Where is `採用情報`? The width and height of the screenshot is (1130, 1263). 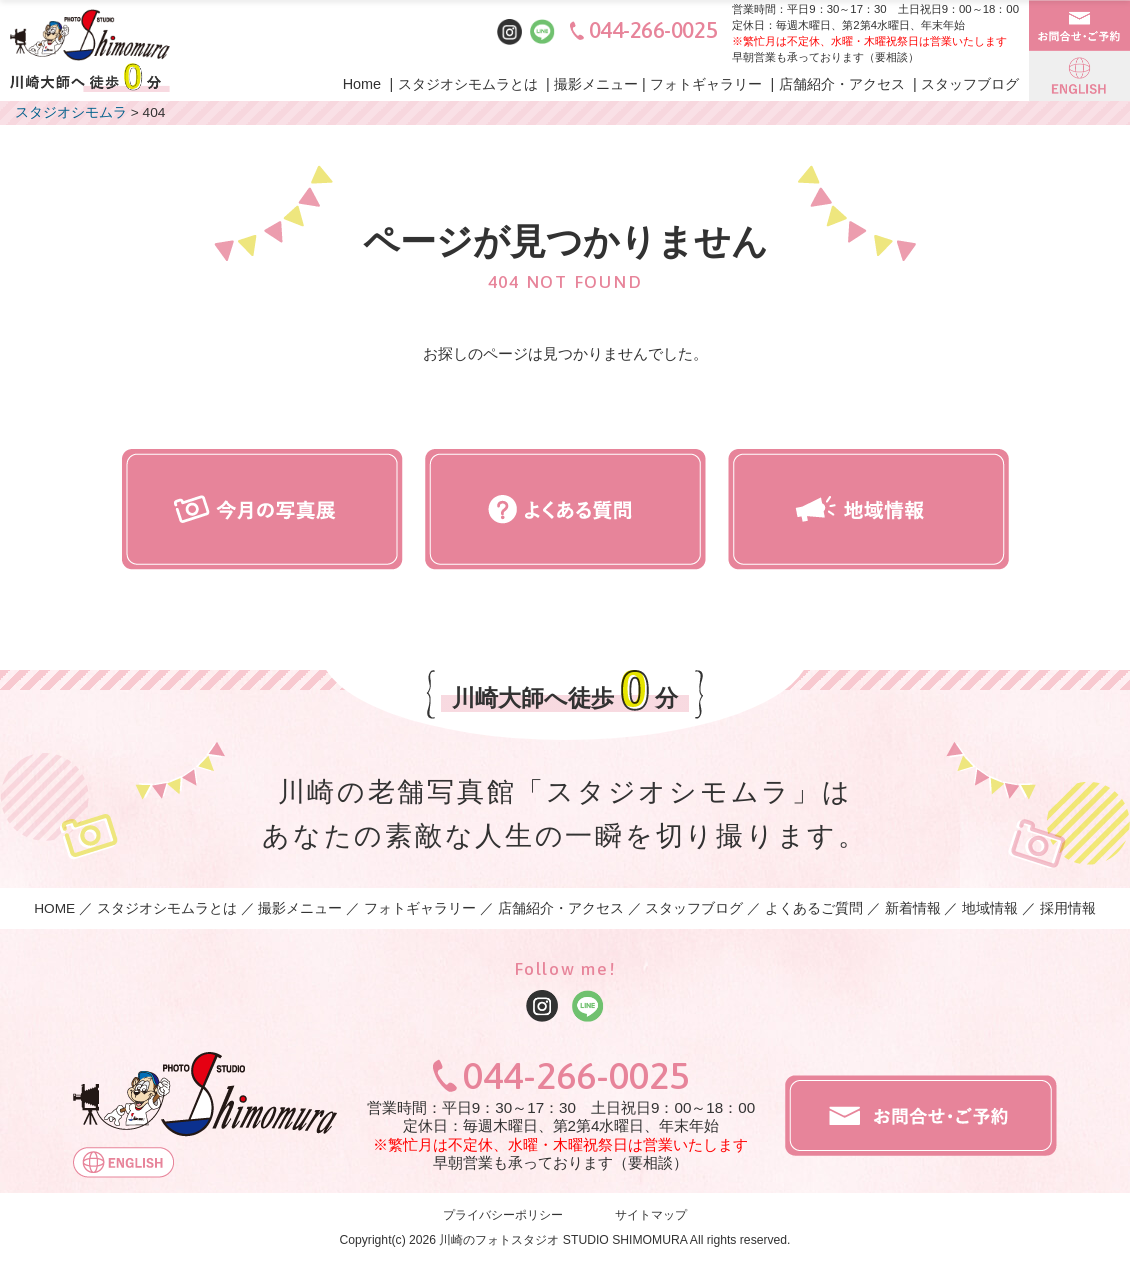 採用情報 is located at coordinates (1068, 908).